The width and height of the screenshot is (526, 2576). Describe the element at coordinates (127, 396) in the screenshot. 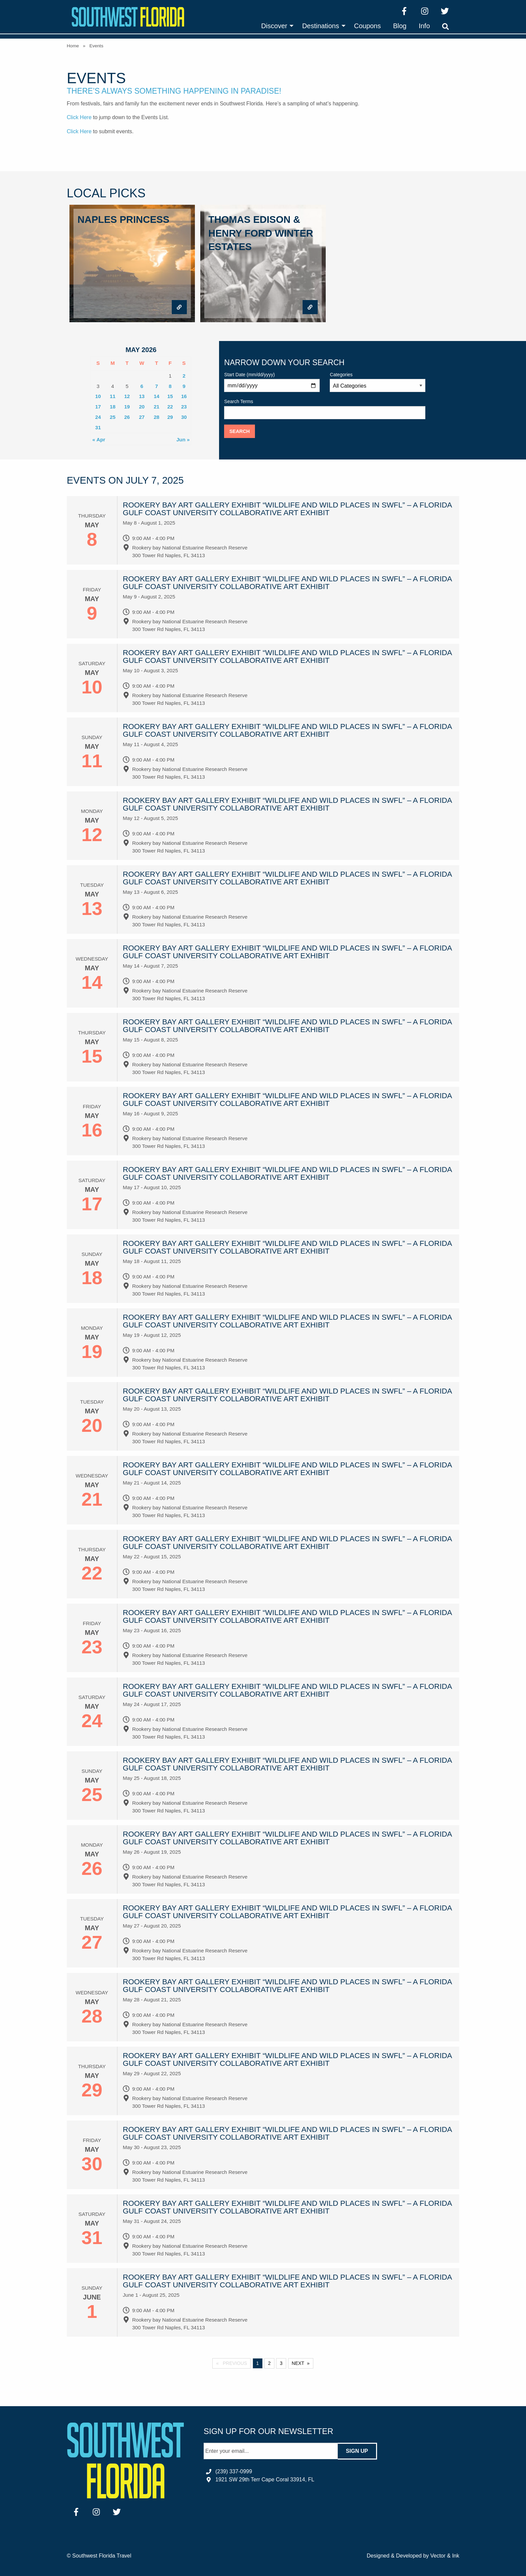

I see `12` at that location.